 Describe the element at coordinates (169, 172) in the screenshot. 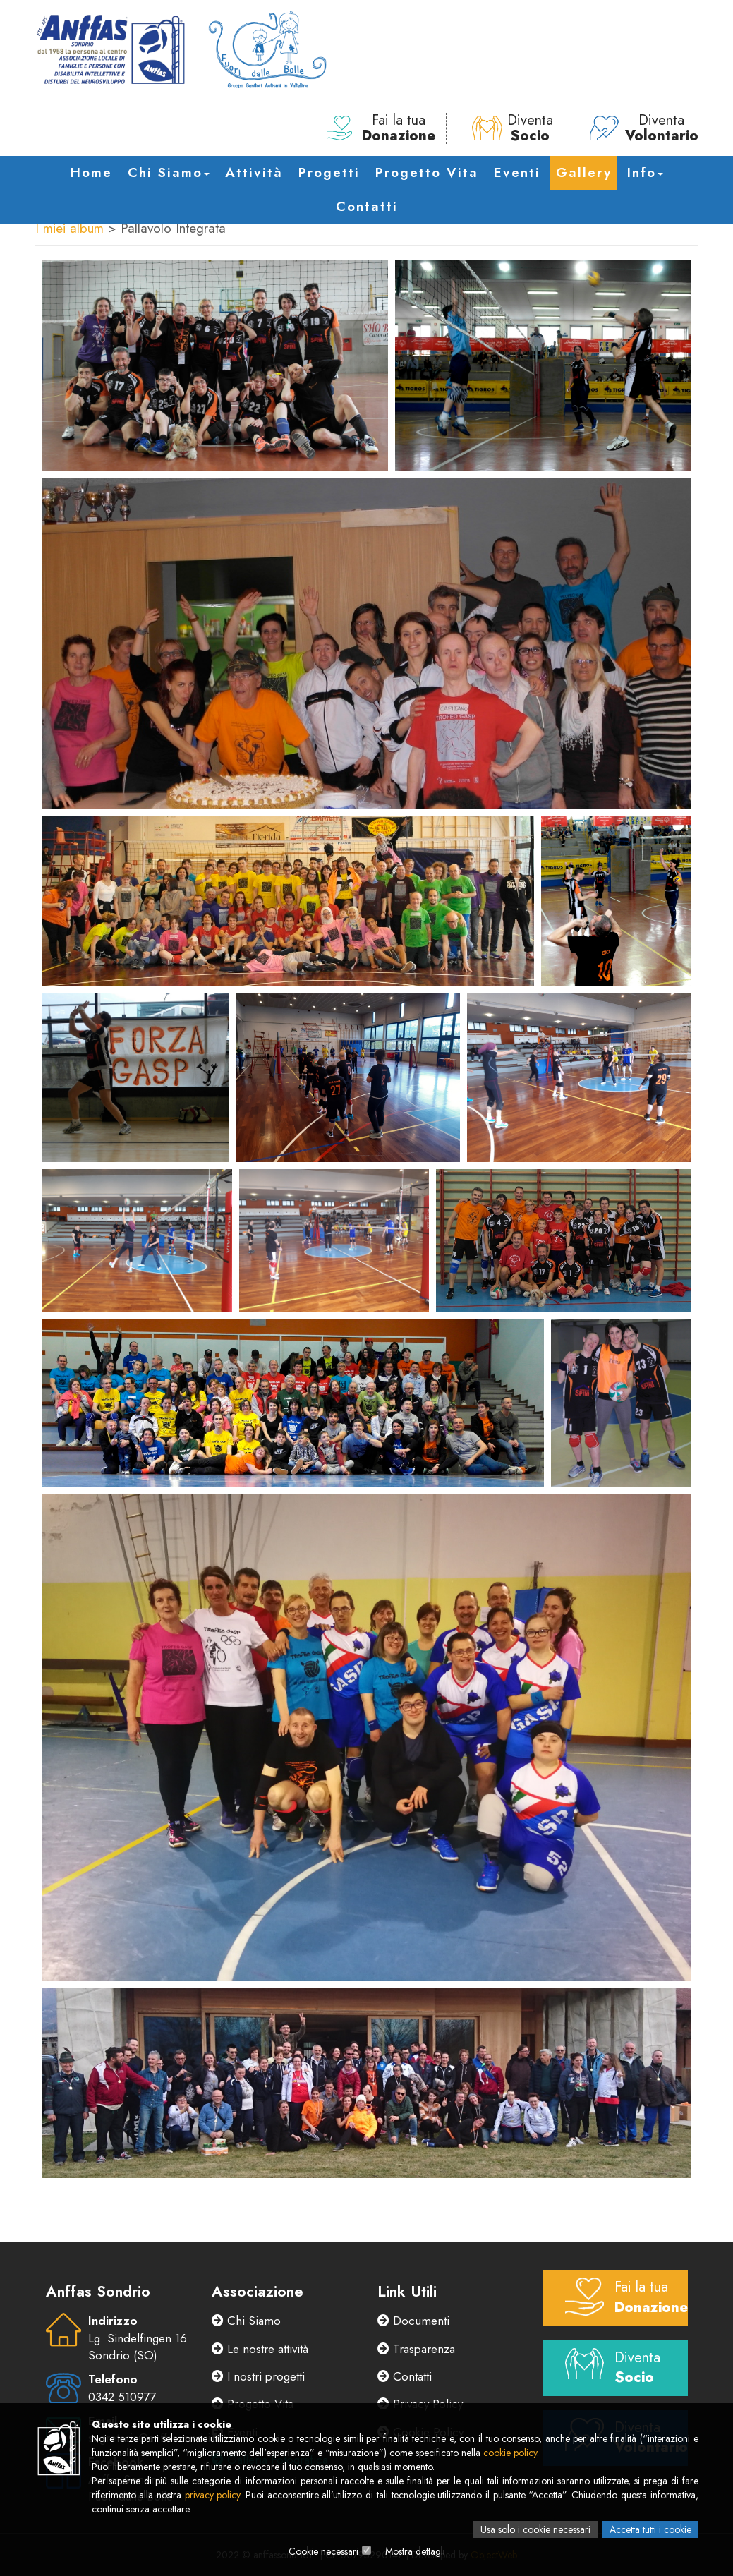

I see `Chi Siamo` at that location.